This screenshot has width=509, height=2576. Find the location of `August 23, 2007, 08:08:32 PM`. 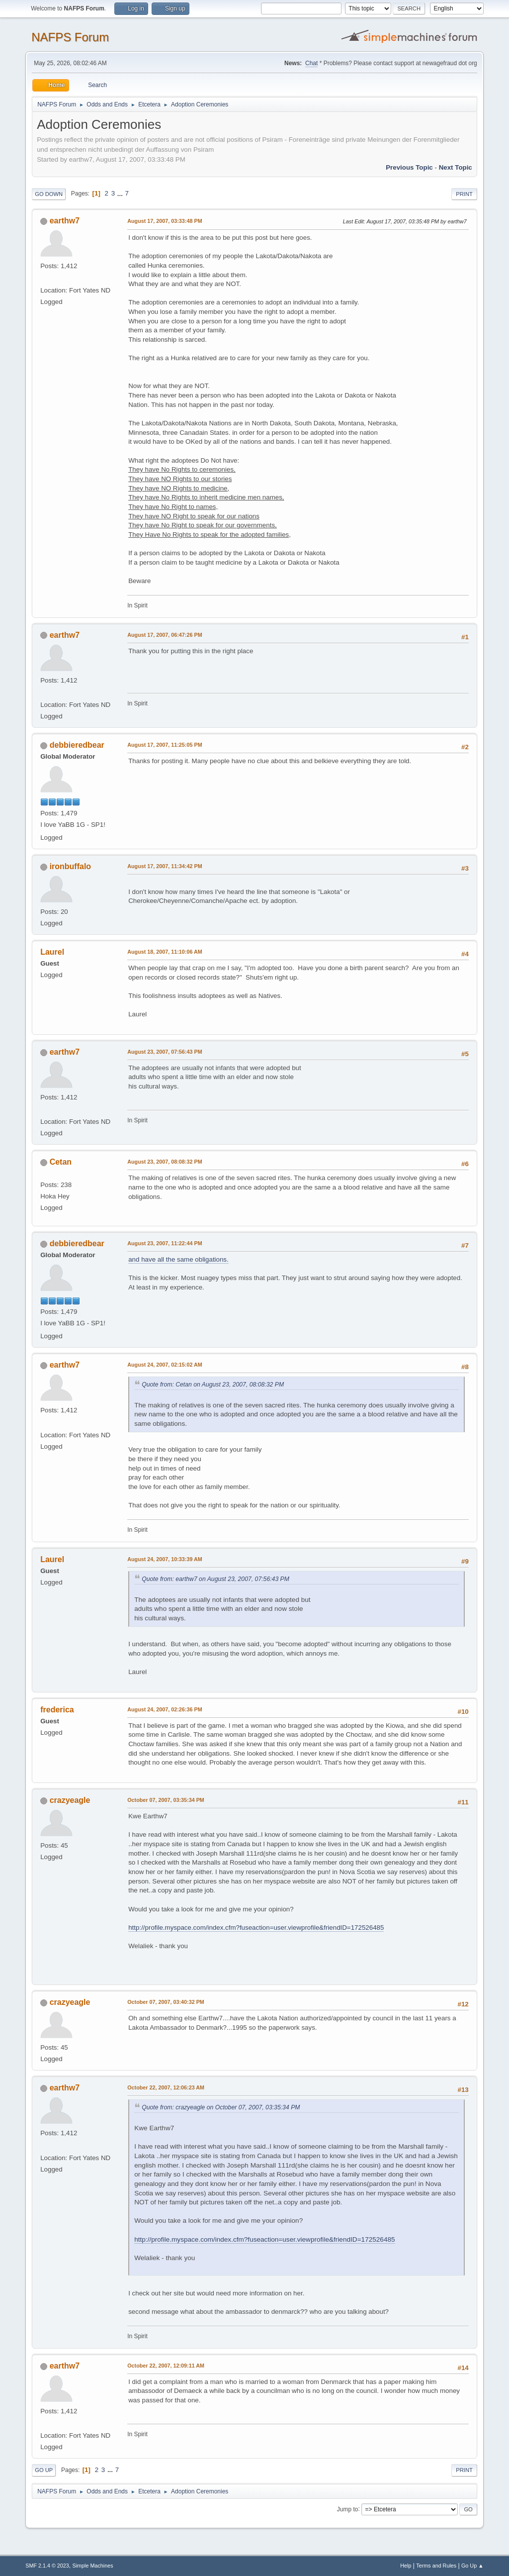

August 23, 2007, 08:08:32 PM is located at coordinates (164, 1162).